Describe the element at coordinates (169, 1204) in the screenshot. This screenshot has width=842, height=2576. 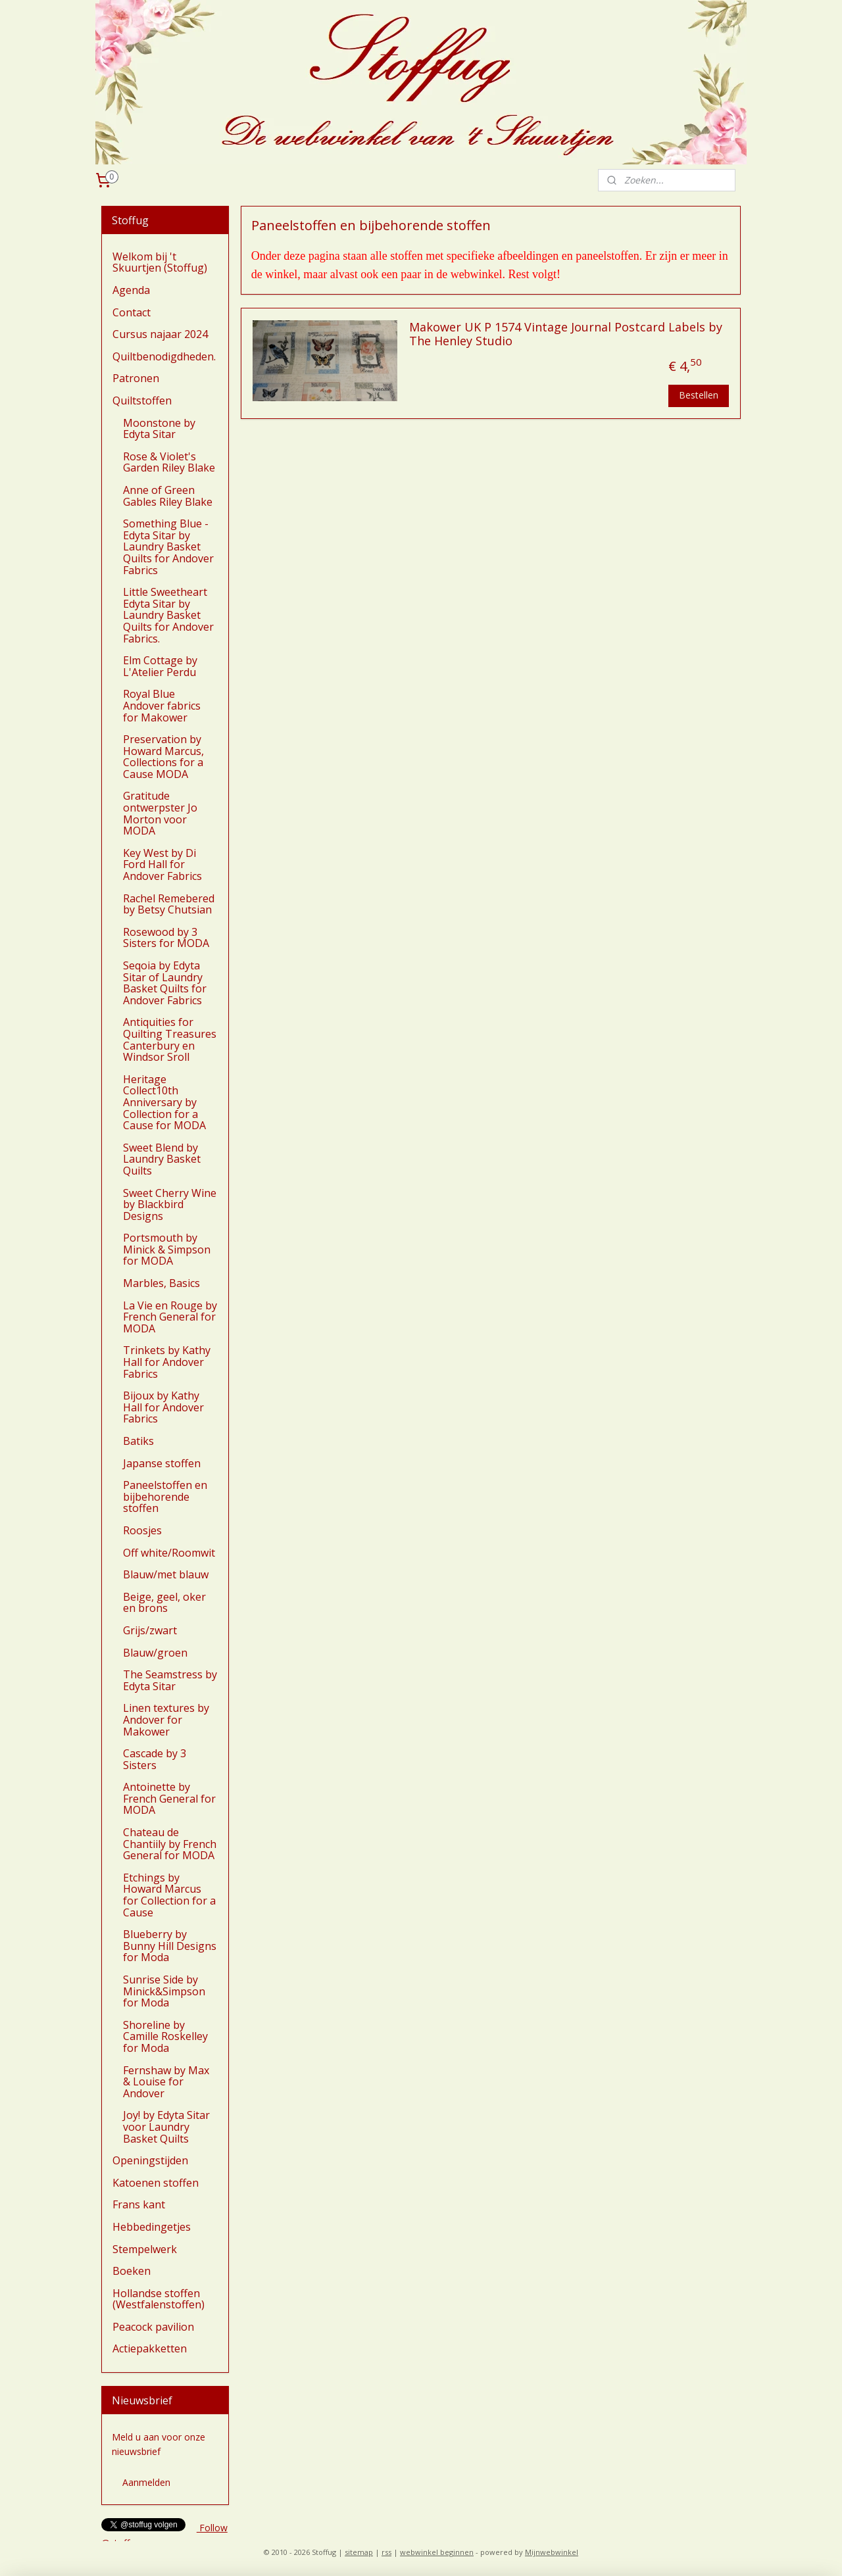
I see `Sweet Cherry Wine by Blackbird Designs` at that location.